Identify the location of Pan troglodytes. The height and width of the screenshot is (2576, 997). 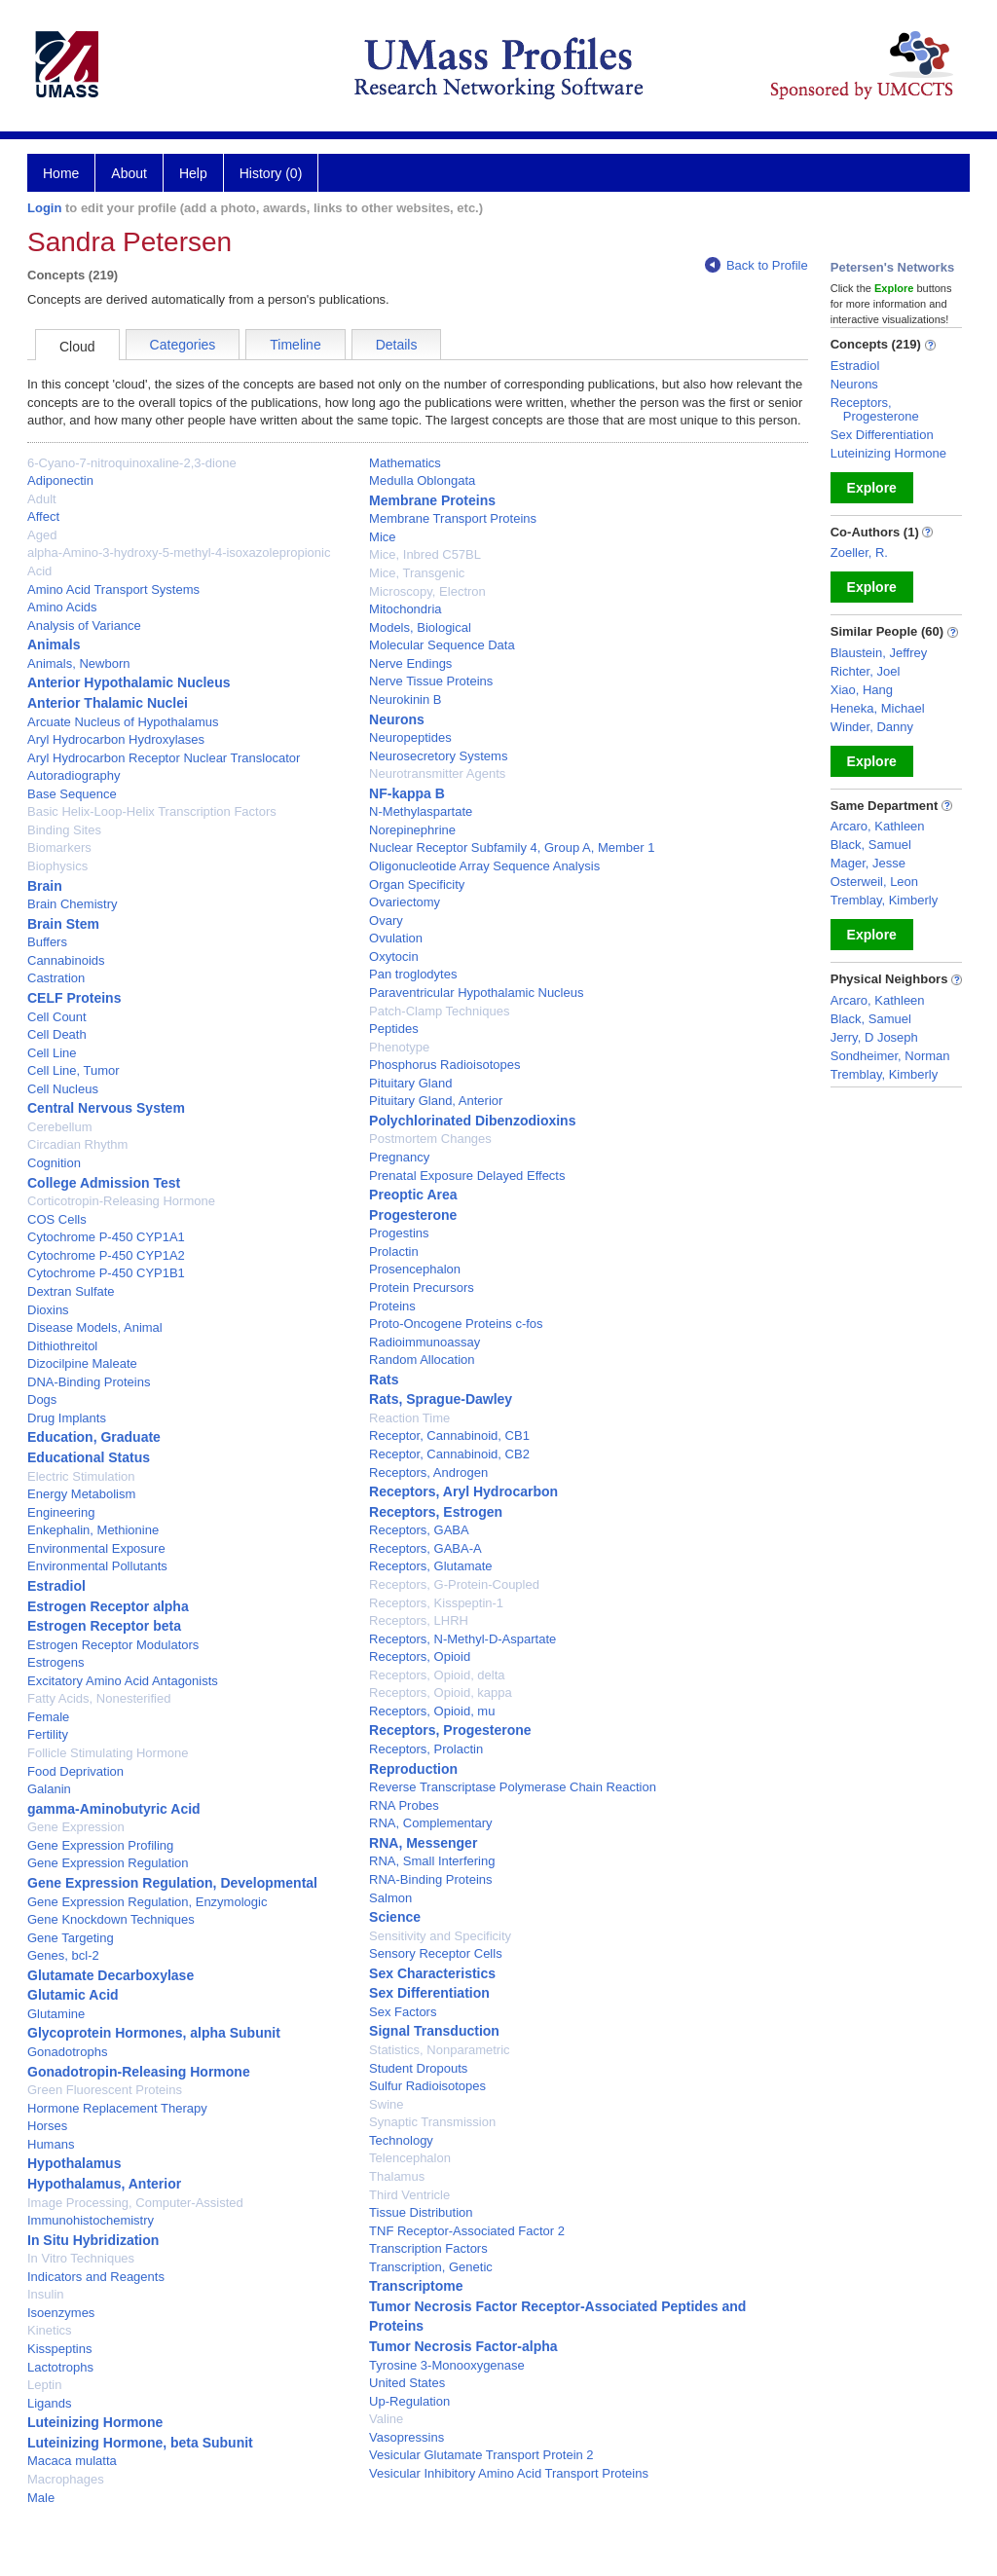
(413, 974).